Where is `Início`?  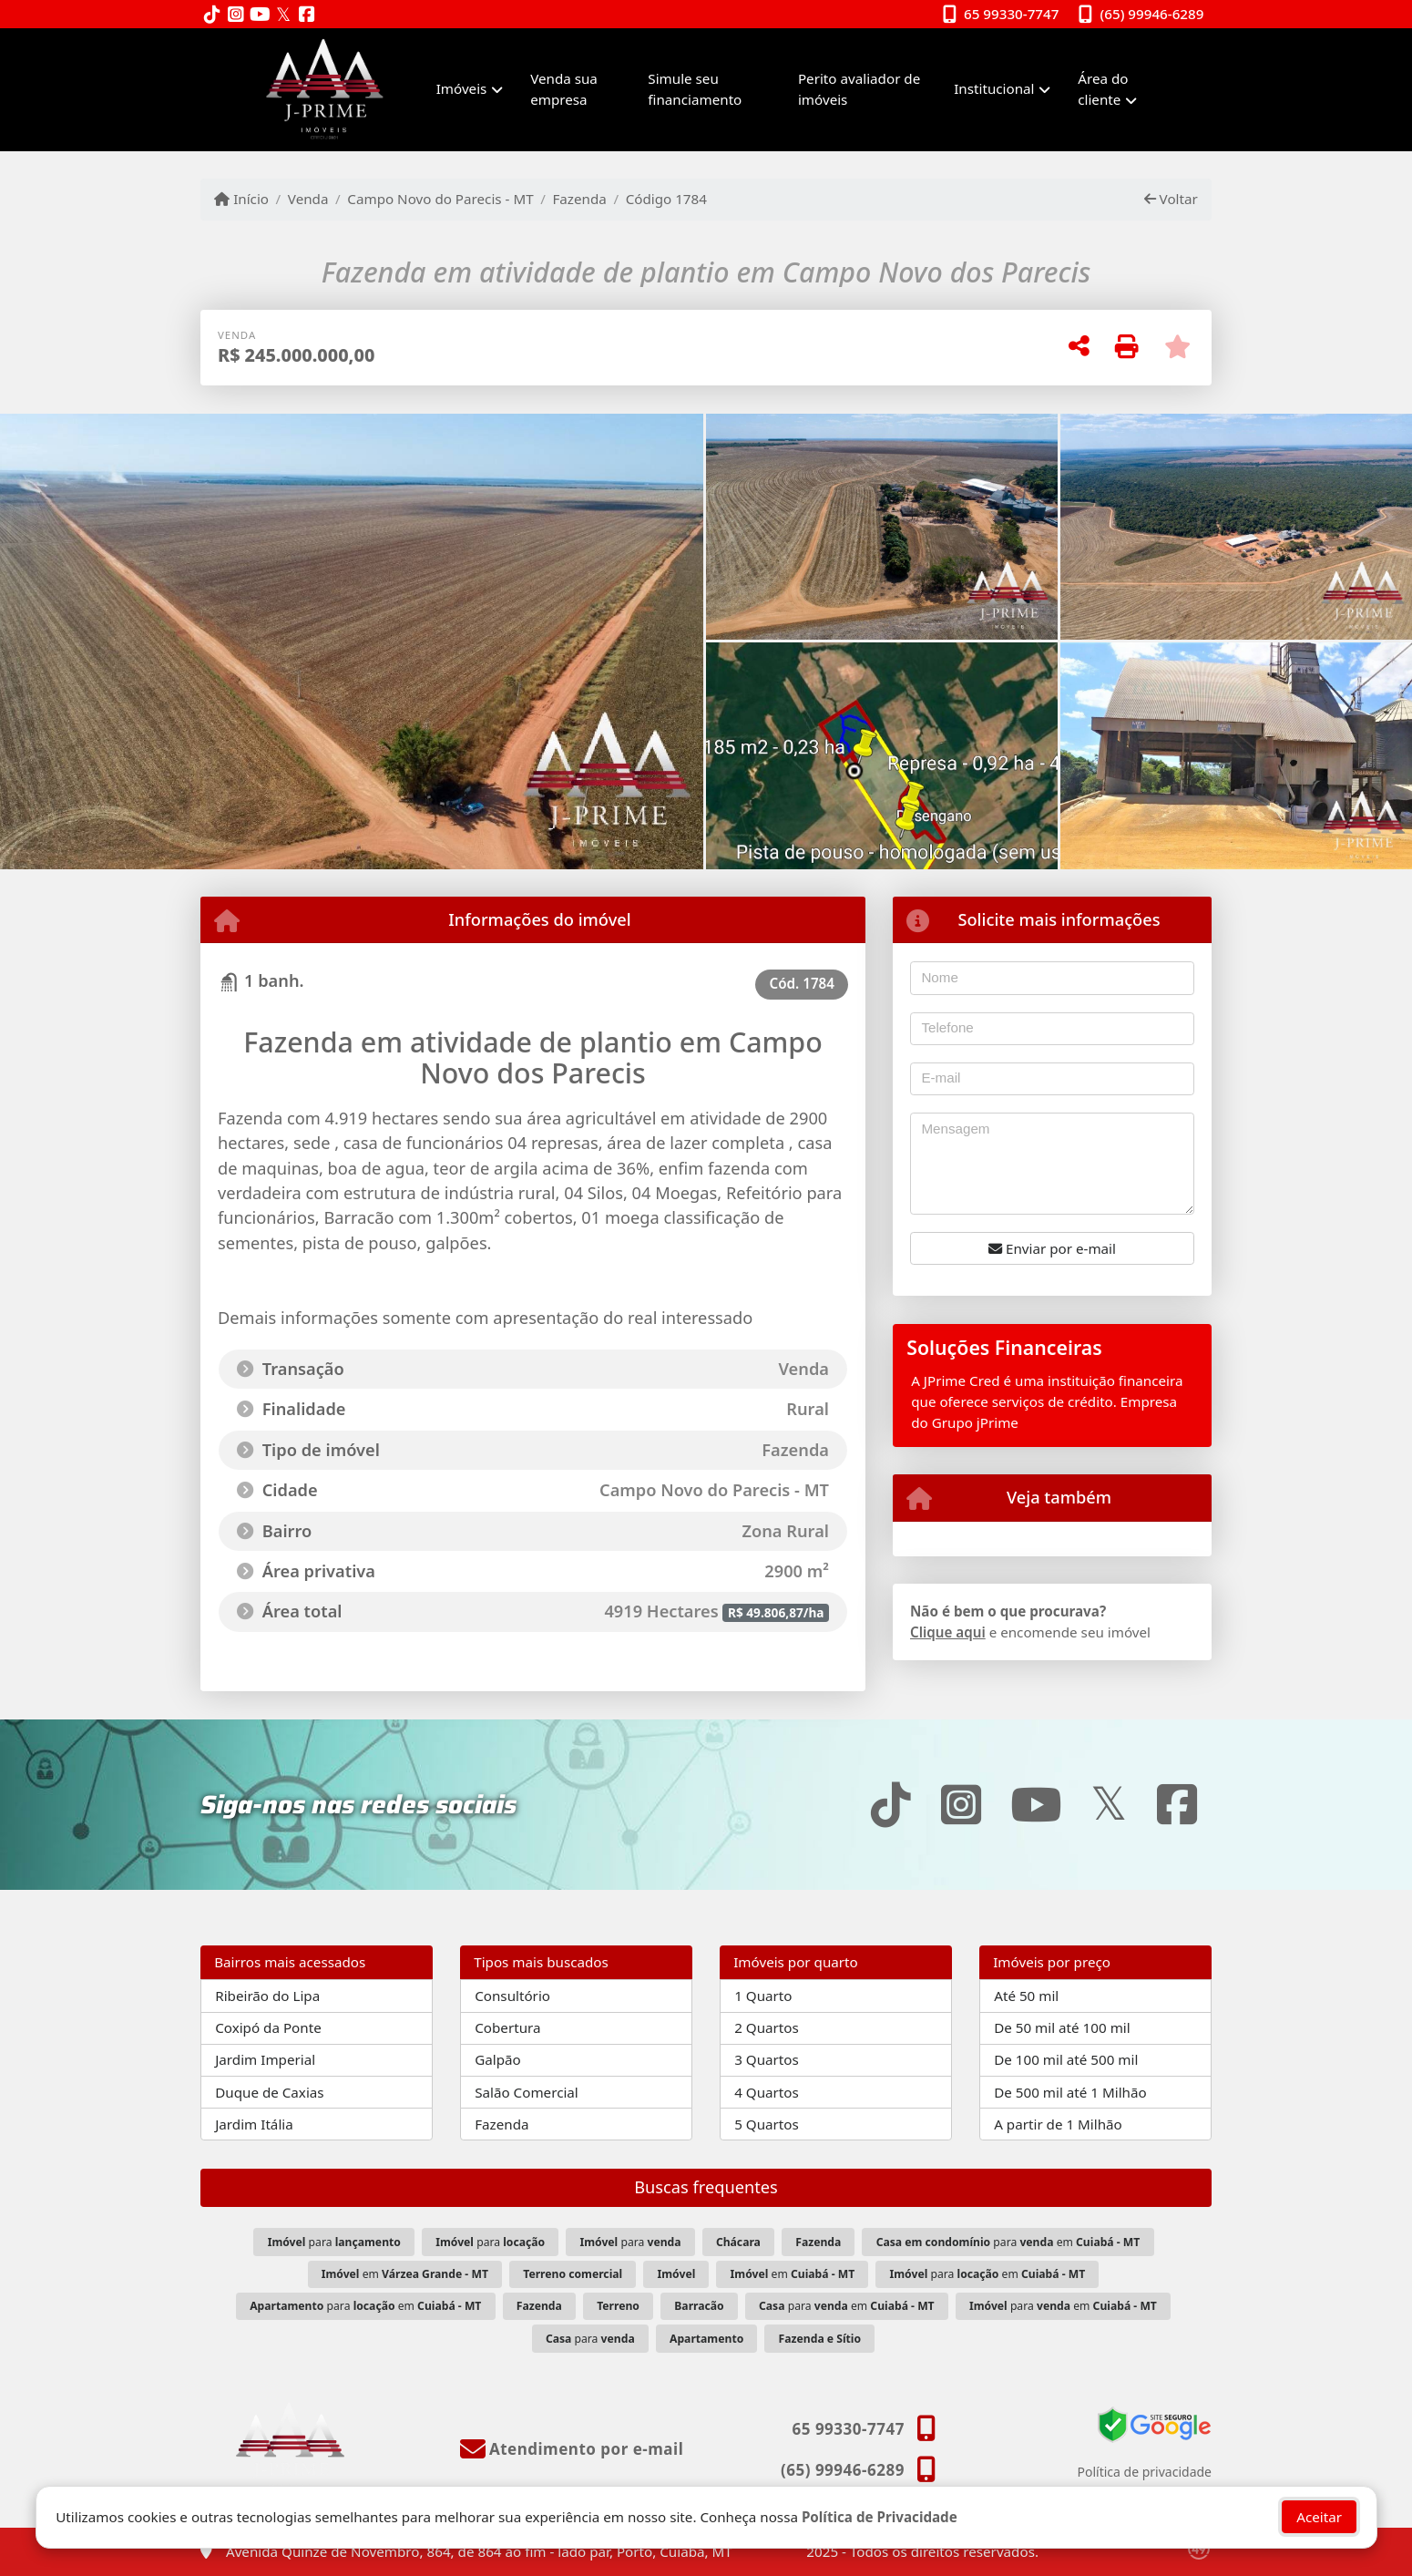
Início is located at coordinates (241, 199).